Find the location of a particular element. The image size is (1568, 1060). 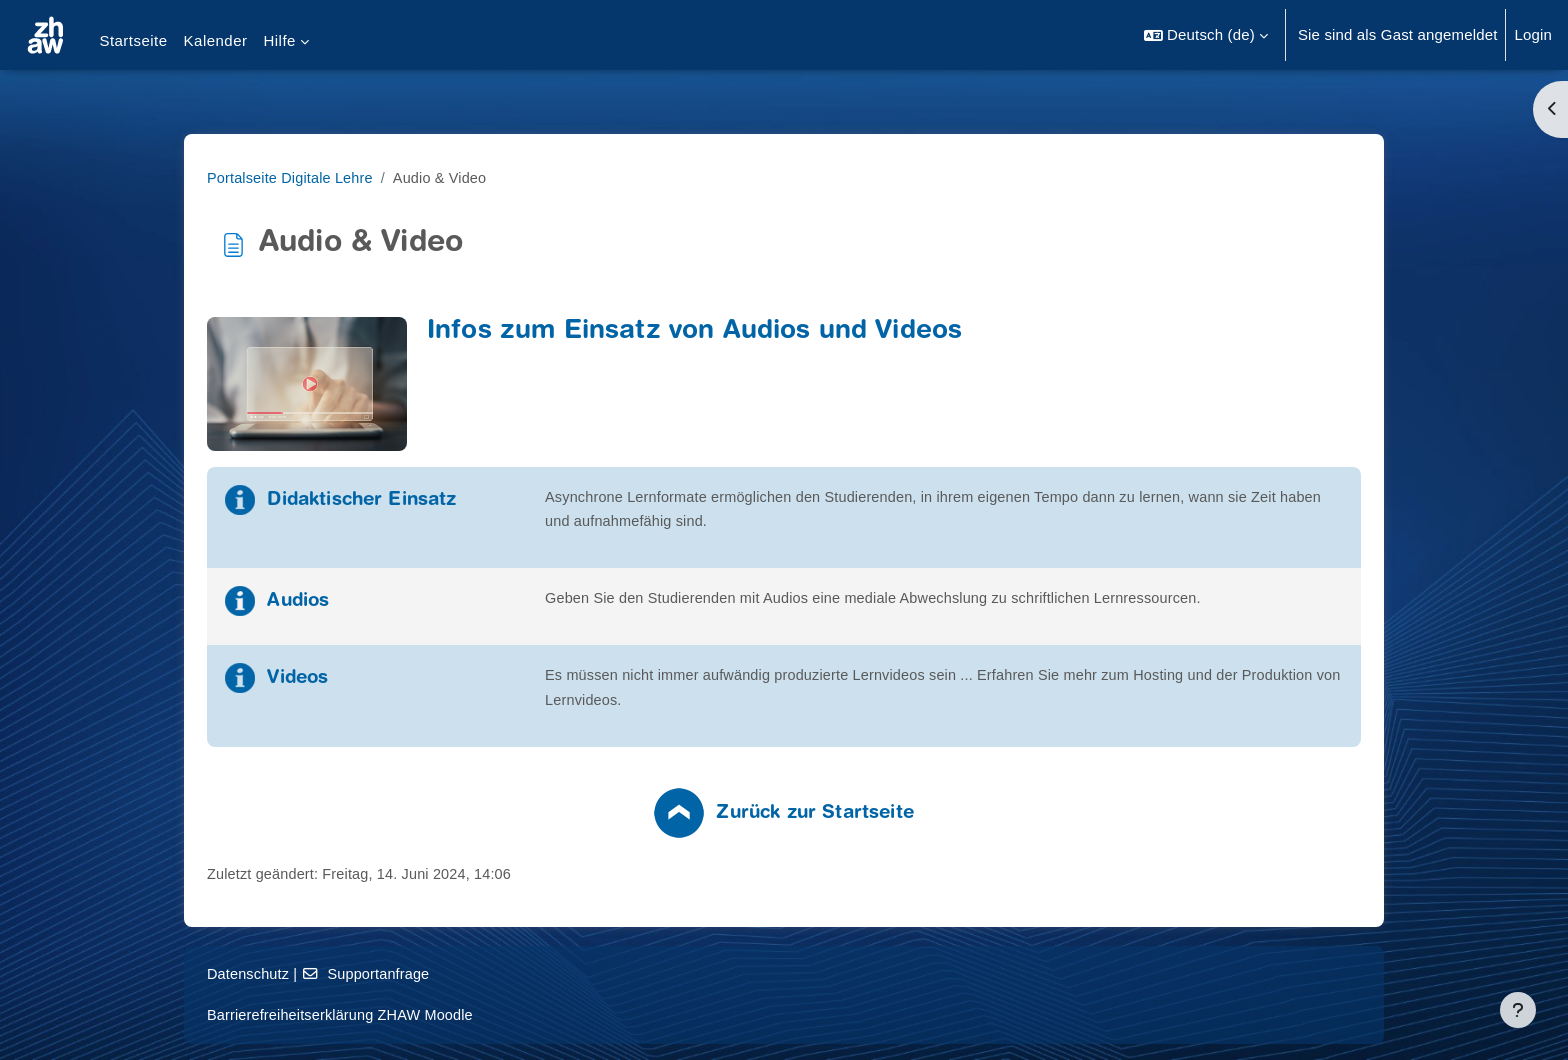

[button] is located at coordinates (1206, 35).